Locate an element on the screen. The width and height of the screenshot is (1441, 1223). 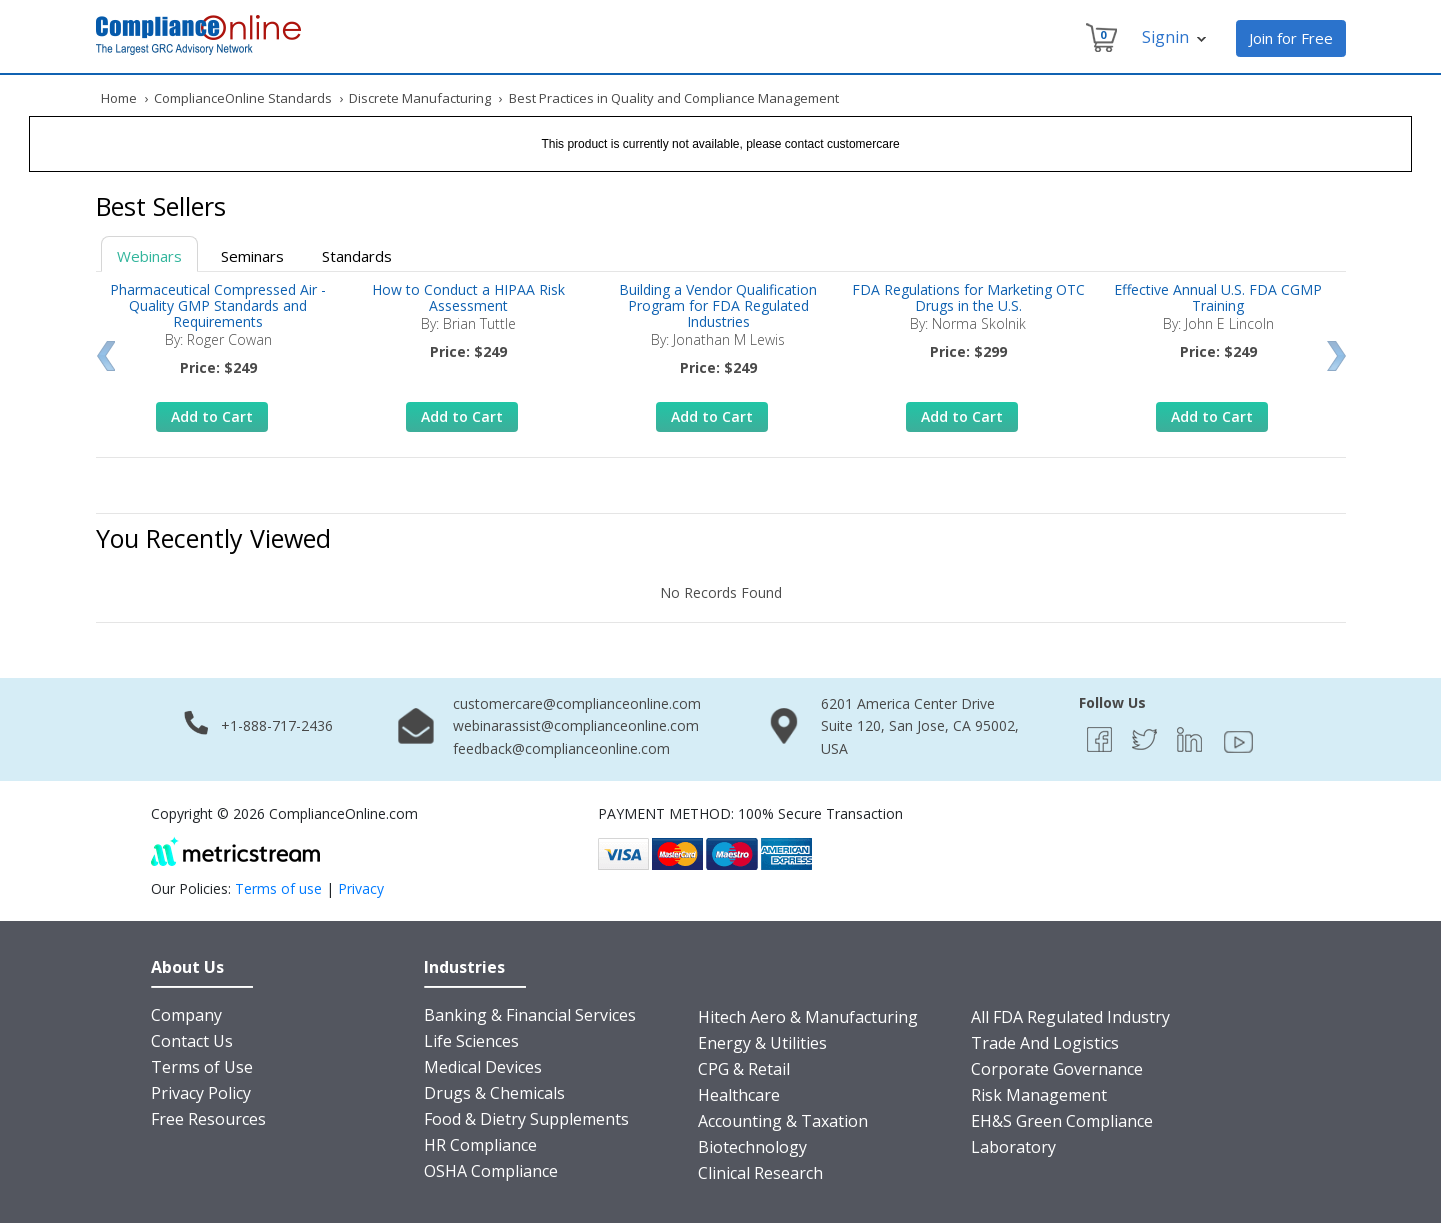
Discrete Manufacturing is located at coordinates (420, 98).